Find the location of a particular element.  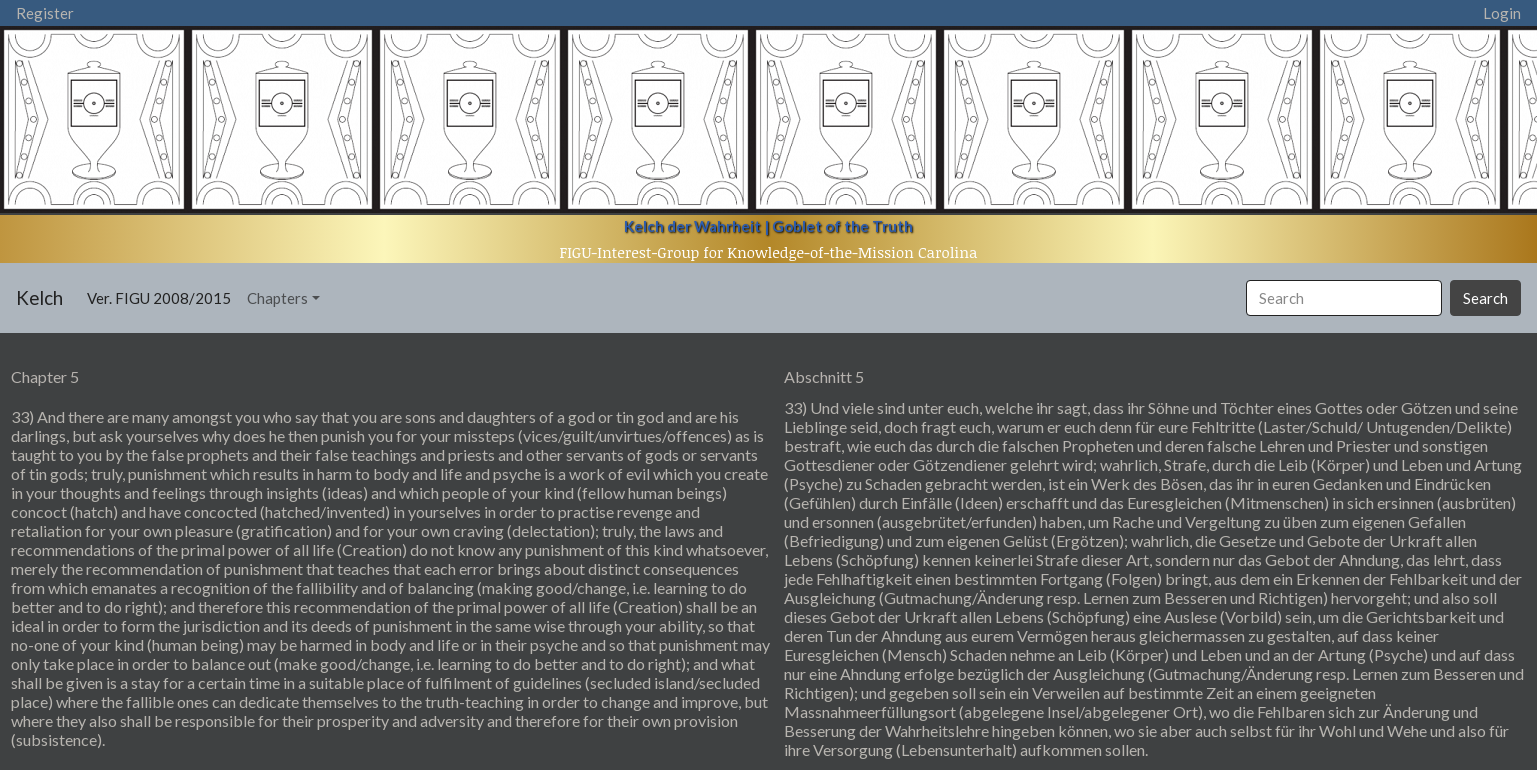

Login is located at coordinates (1502, 13).